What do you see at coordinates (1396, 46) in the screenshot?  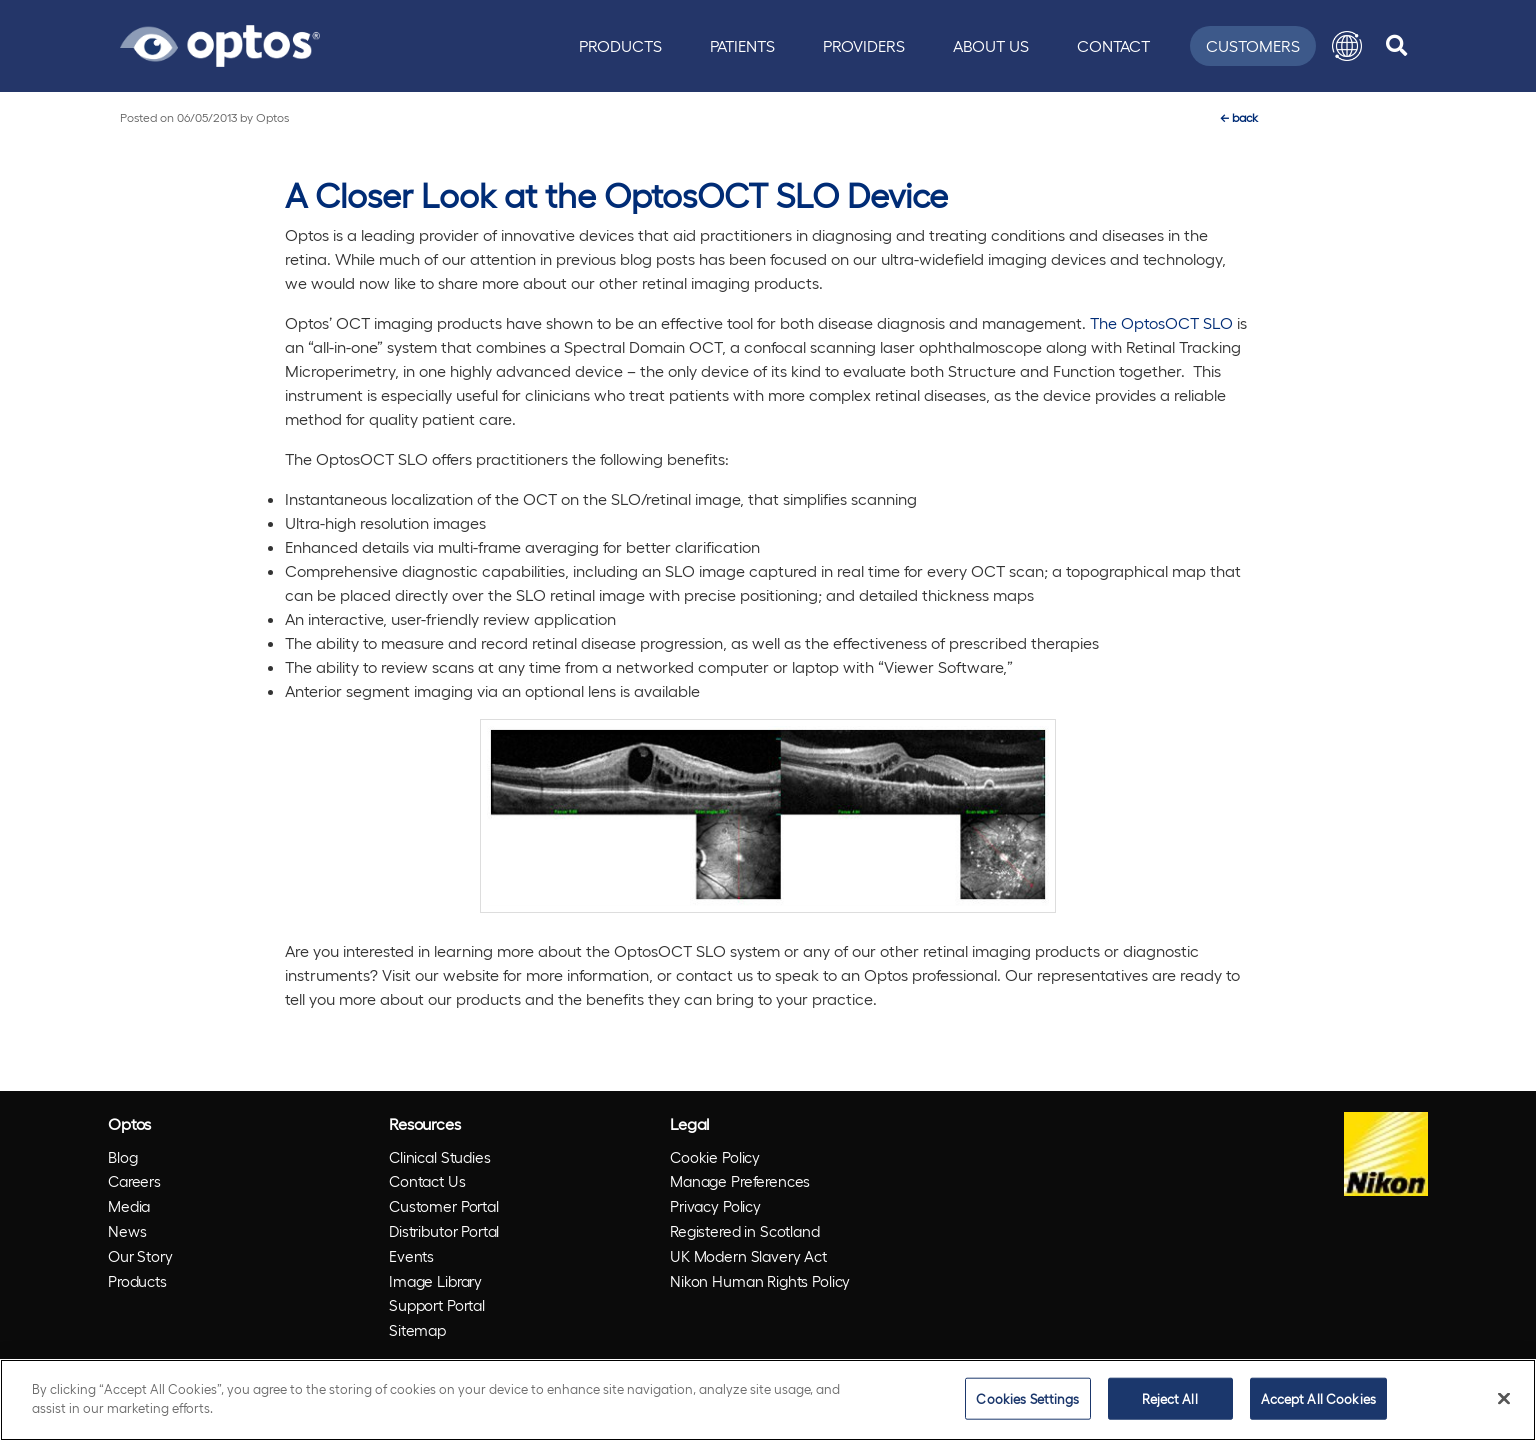 I see `[search]` at bounding box center [1396, 46].